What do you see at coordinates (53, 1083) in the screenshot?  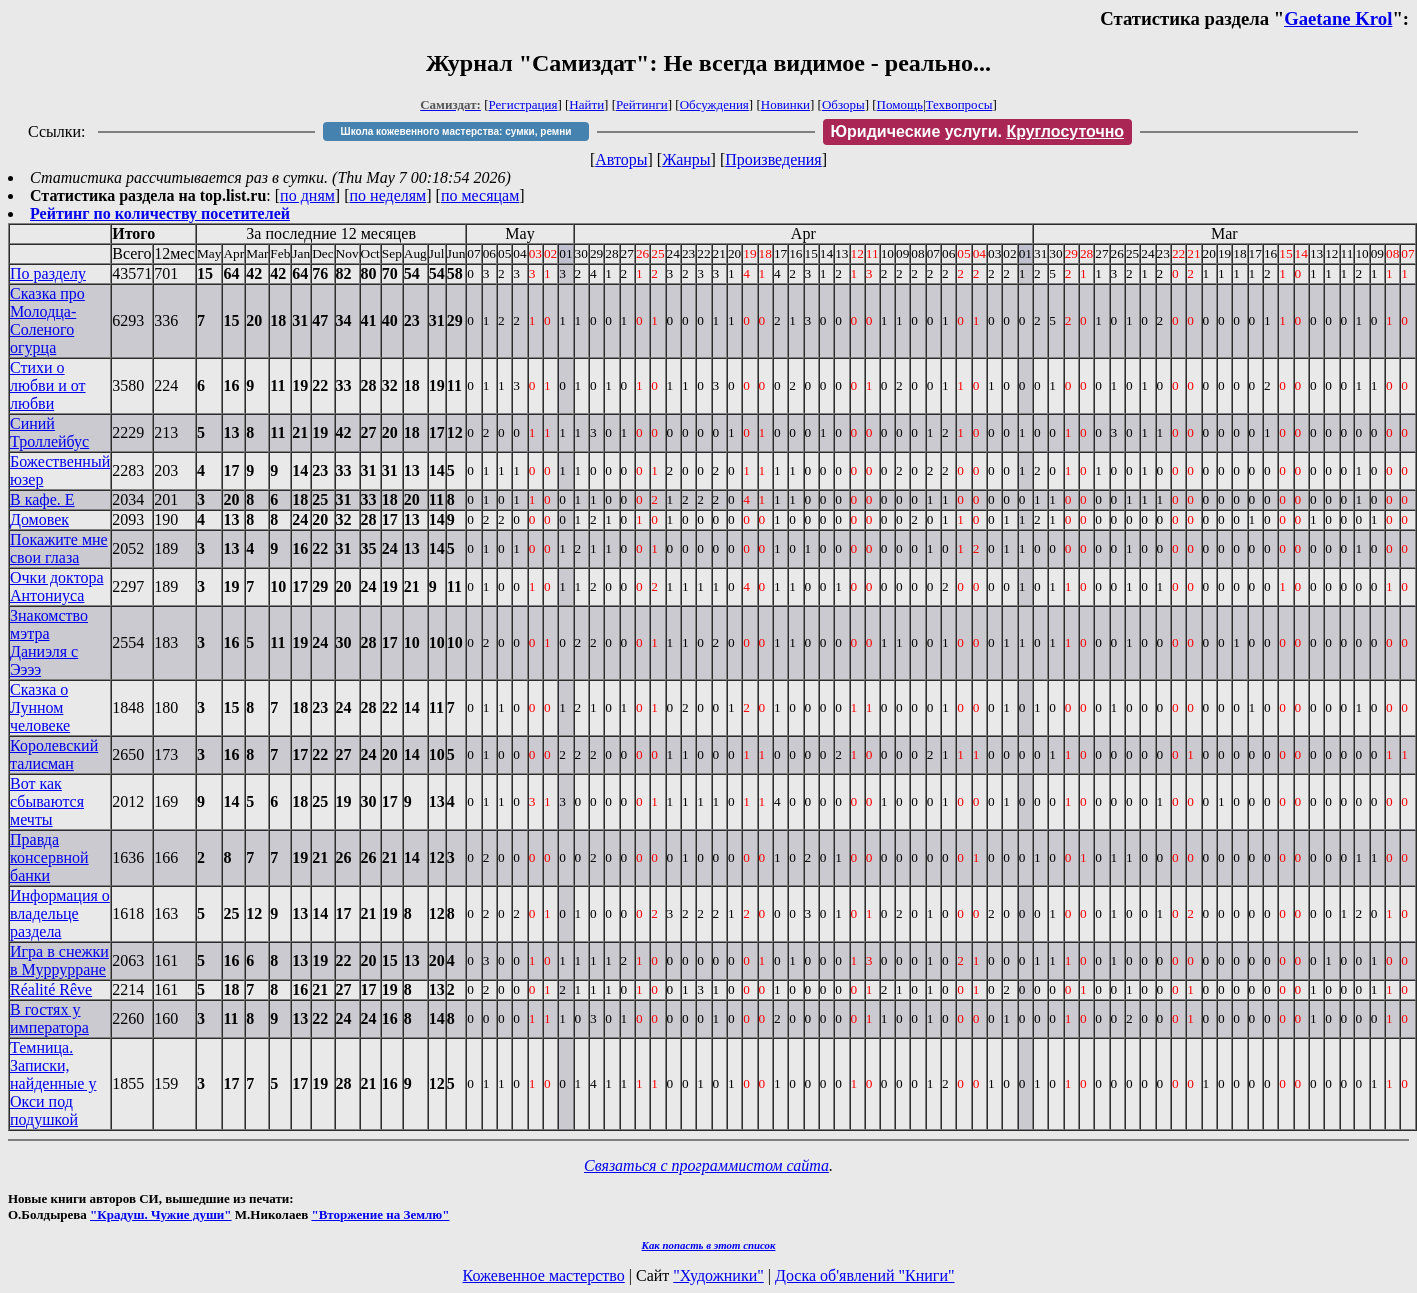 I see `Темница. Записки, найденные у Окси под подушкой` at bounding box center [53, 1083].